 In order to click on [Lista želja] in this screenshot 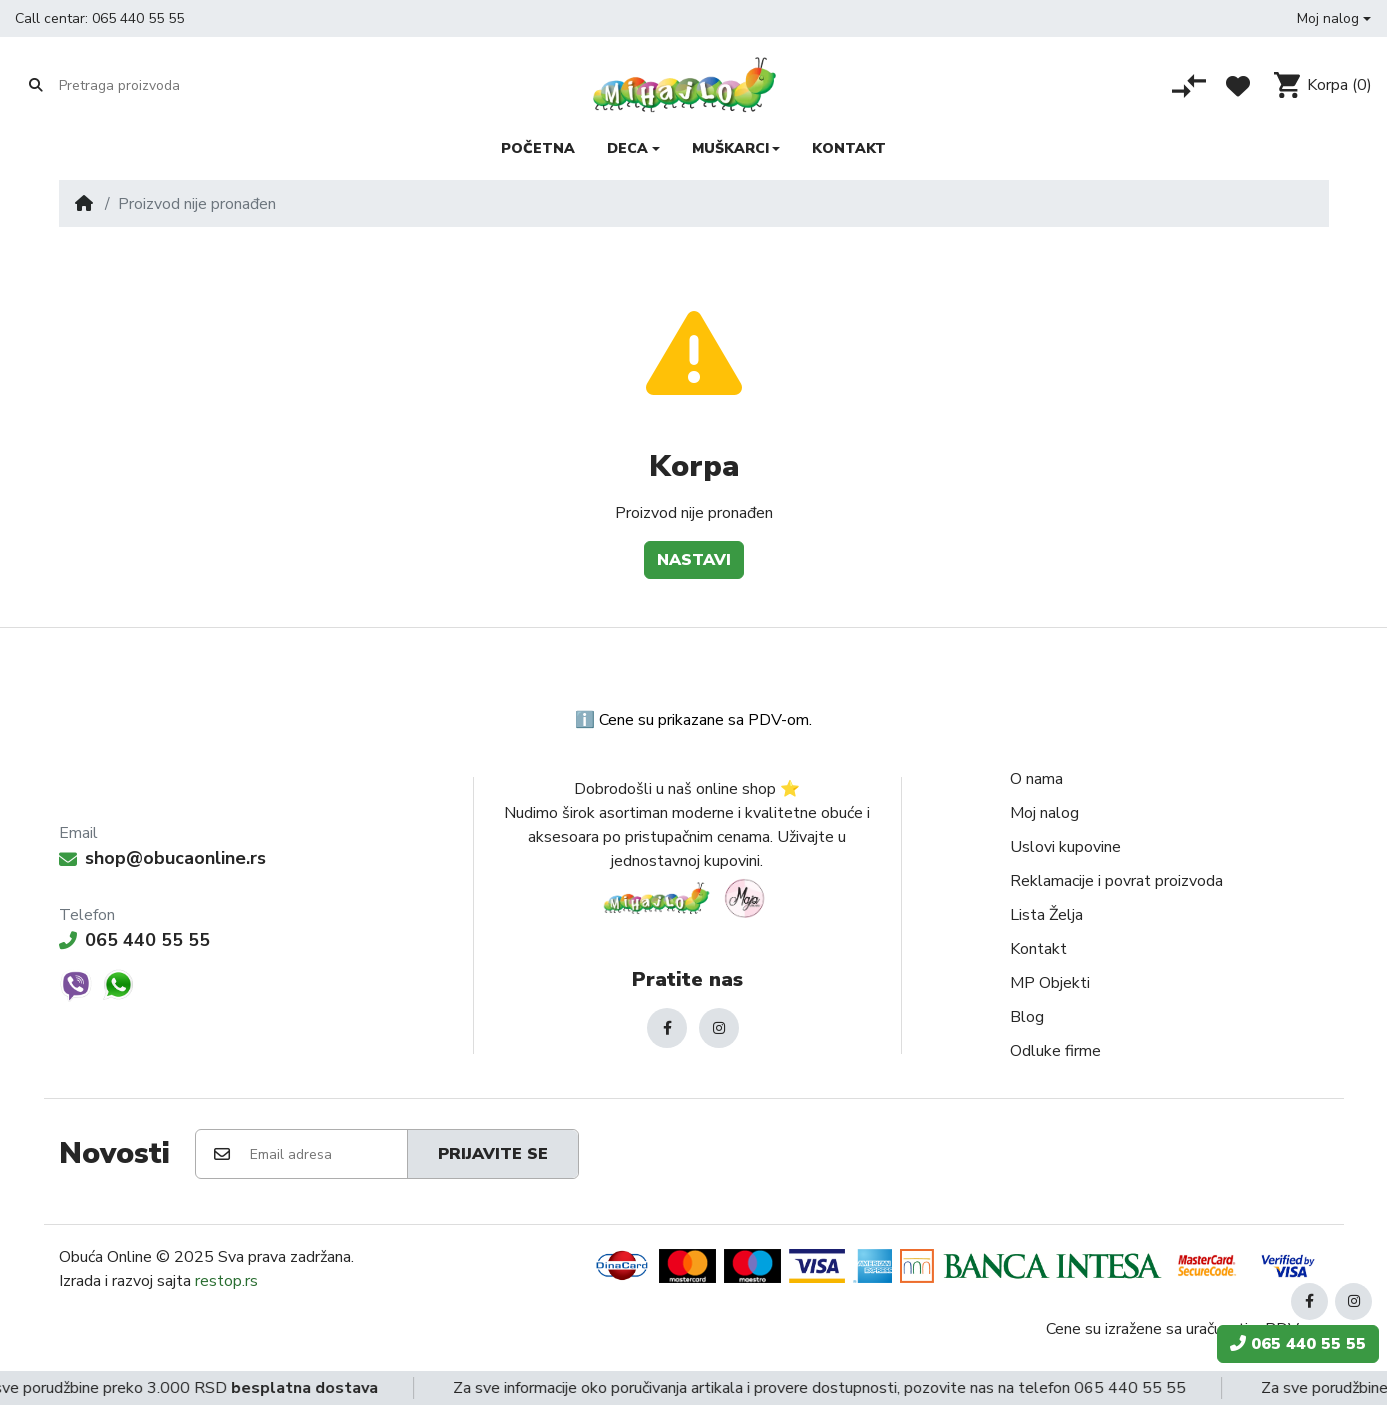, I will do `click(1238, 86)`.